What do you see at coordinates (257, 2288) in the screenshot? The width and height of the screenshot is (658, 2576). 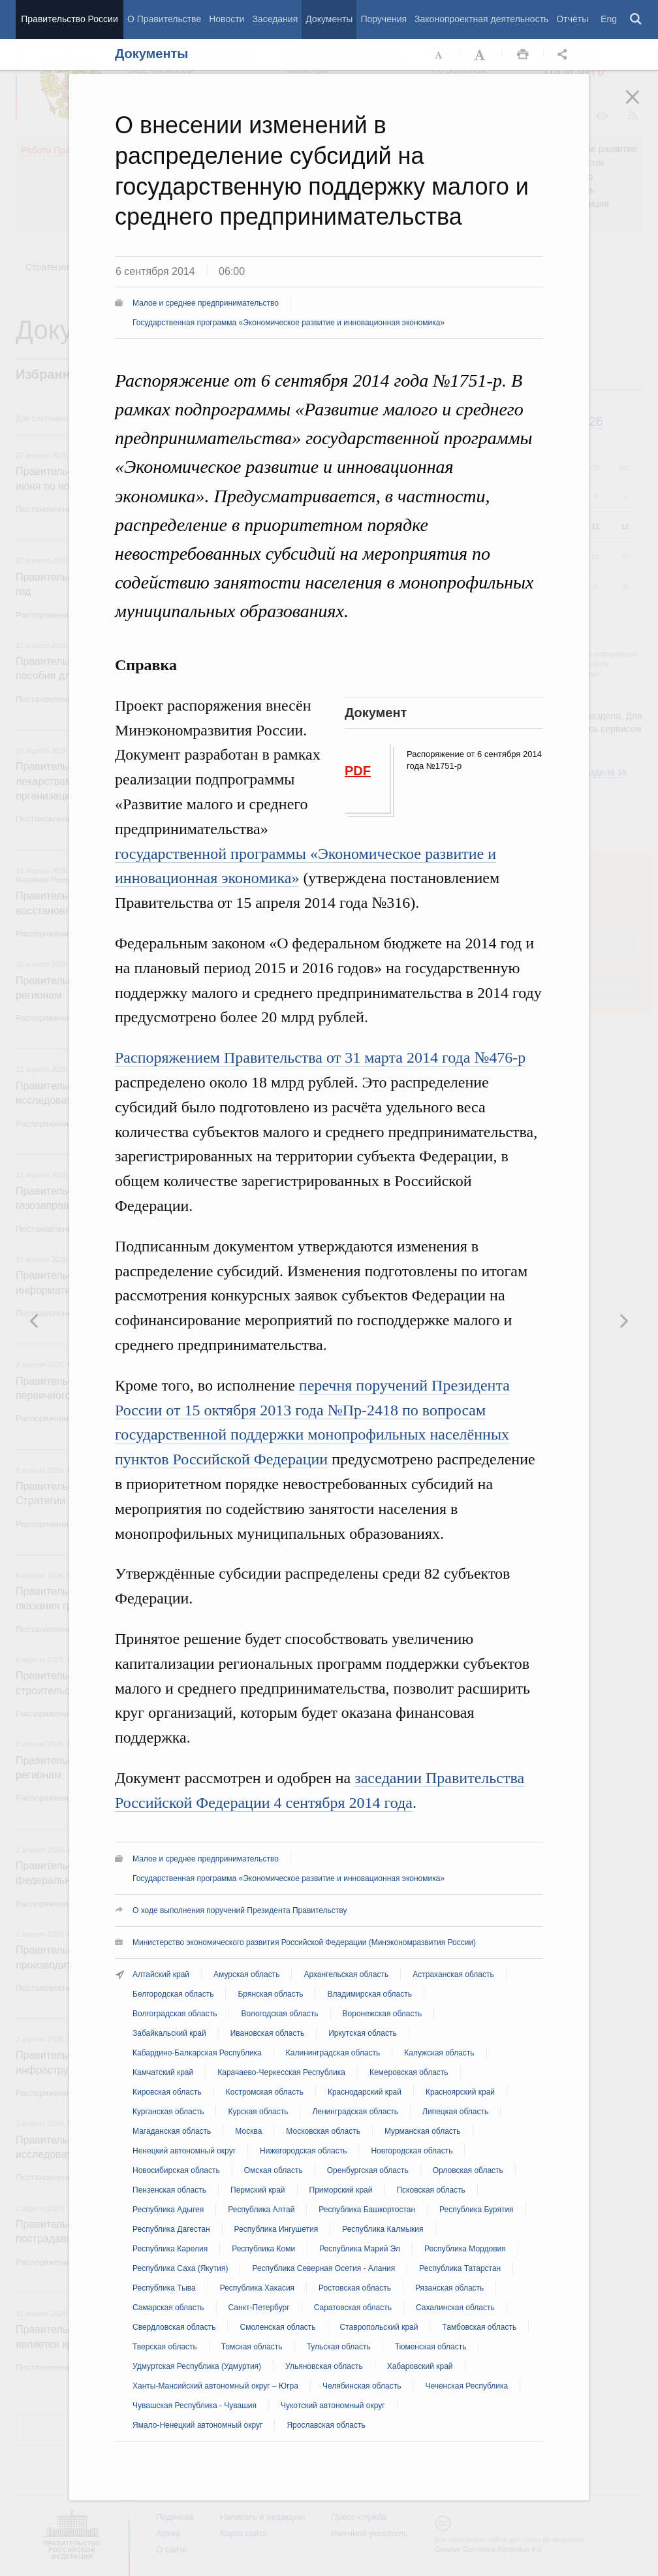 I see `Республика Хакасия` at bounding box center [257, 2288].